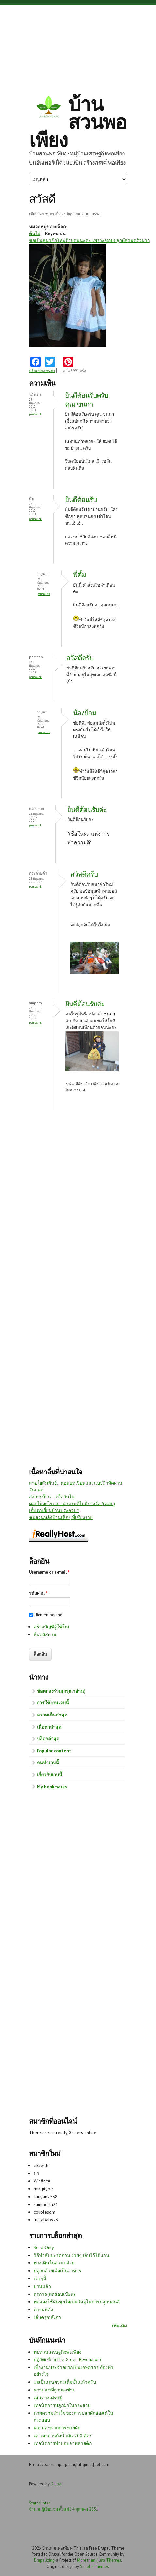 This screenshot has width=156, height=2576. What do you see at coordinates (63, 2443) in the screenshot?
I see `เทคนิคการทำบ่อปลาพลาสติก` at bounding box center [63, 2443].